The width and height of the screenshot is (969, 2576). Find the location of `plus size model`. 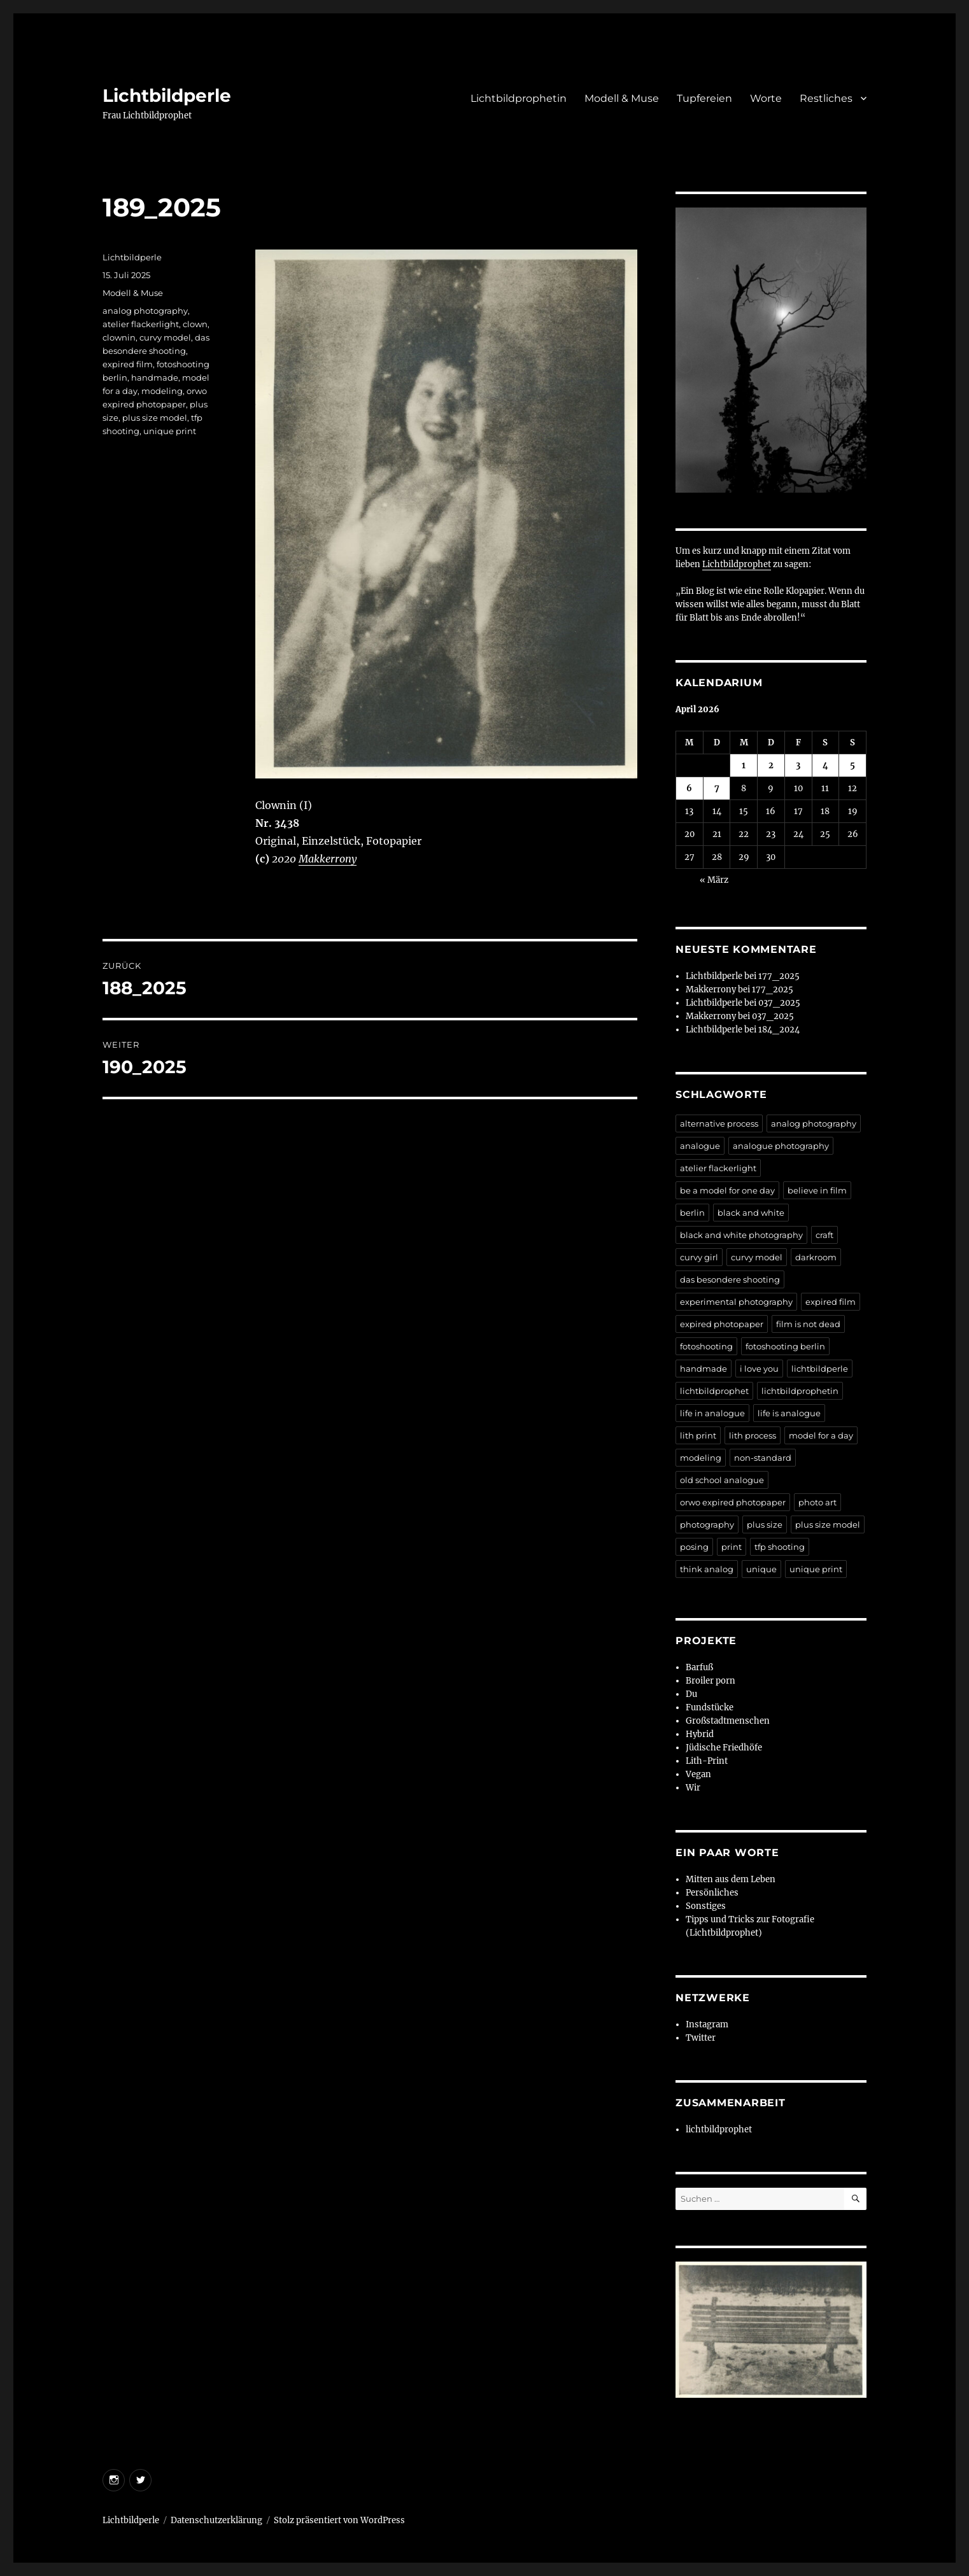

plus size model is located at coordinates (154, 417).